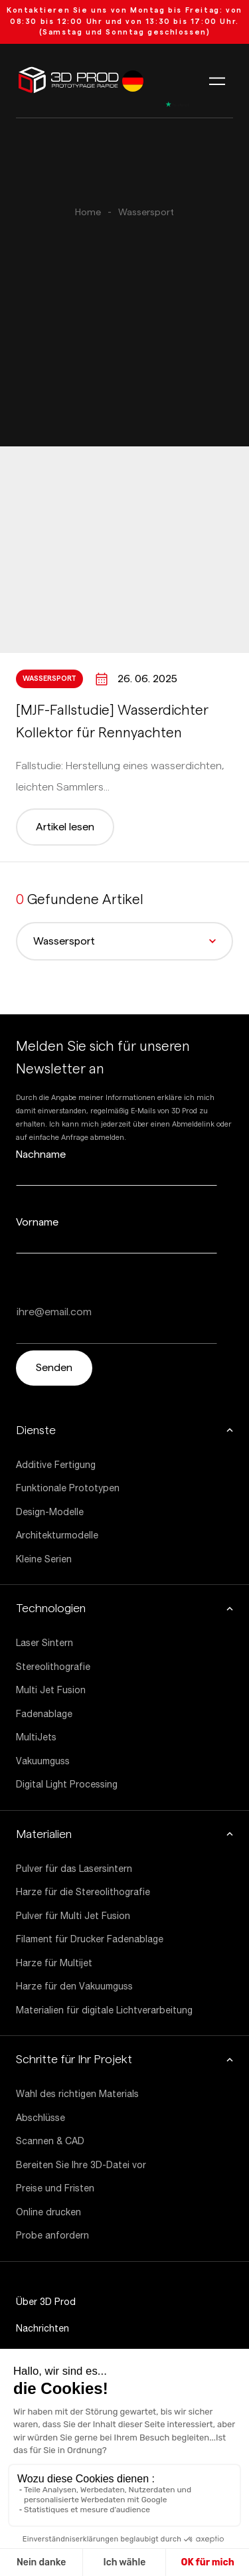 The width and height of the screenshot is (249, 2576). Describe the element at coordinates (57, 1535) in the screenshot. I see `Architekturmodelle` at that location.